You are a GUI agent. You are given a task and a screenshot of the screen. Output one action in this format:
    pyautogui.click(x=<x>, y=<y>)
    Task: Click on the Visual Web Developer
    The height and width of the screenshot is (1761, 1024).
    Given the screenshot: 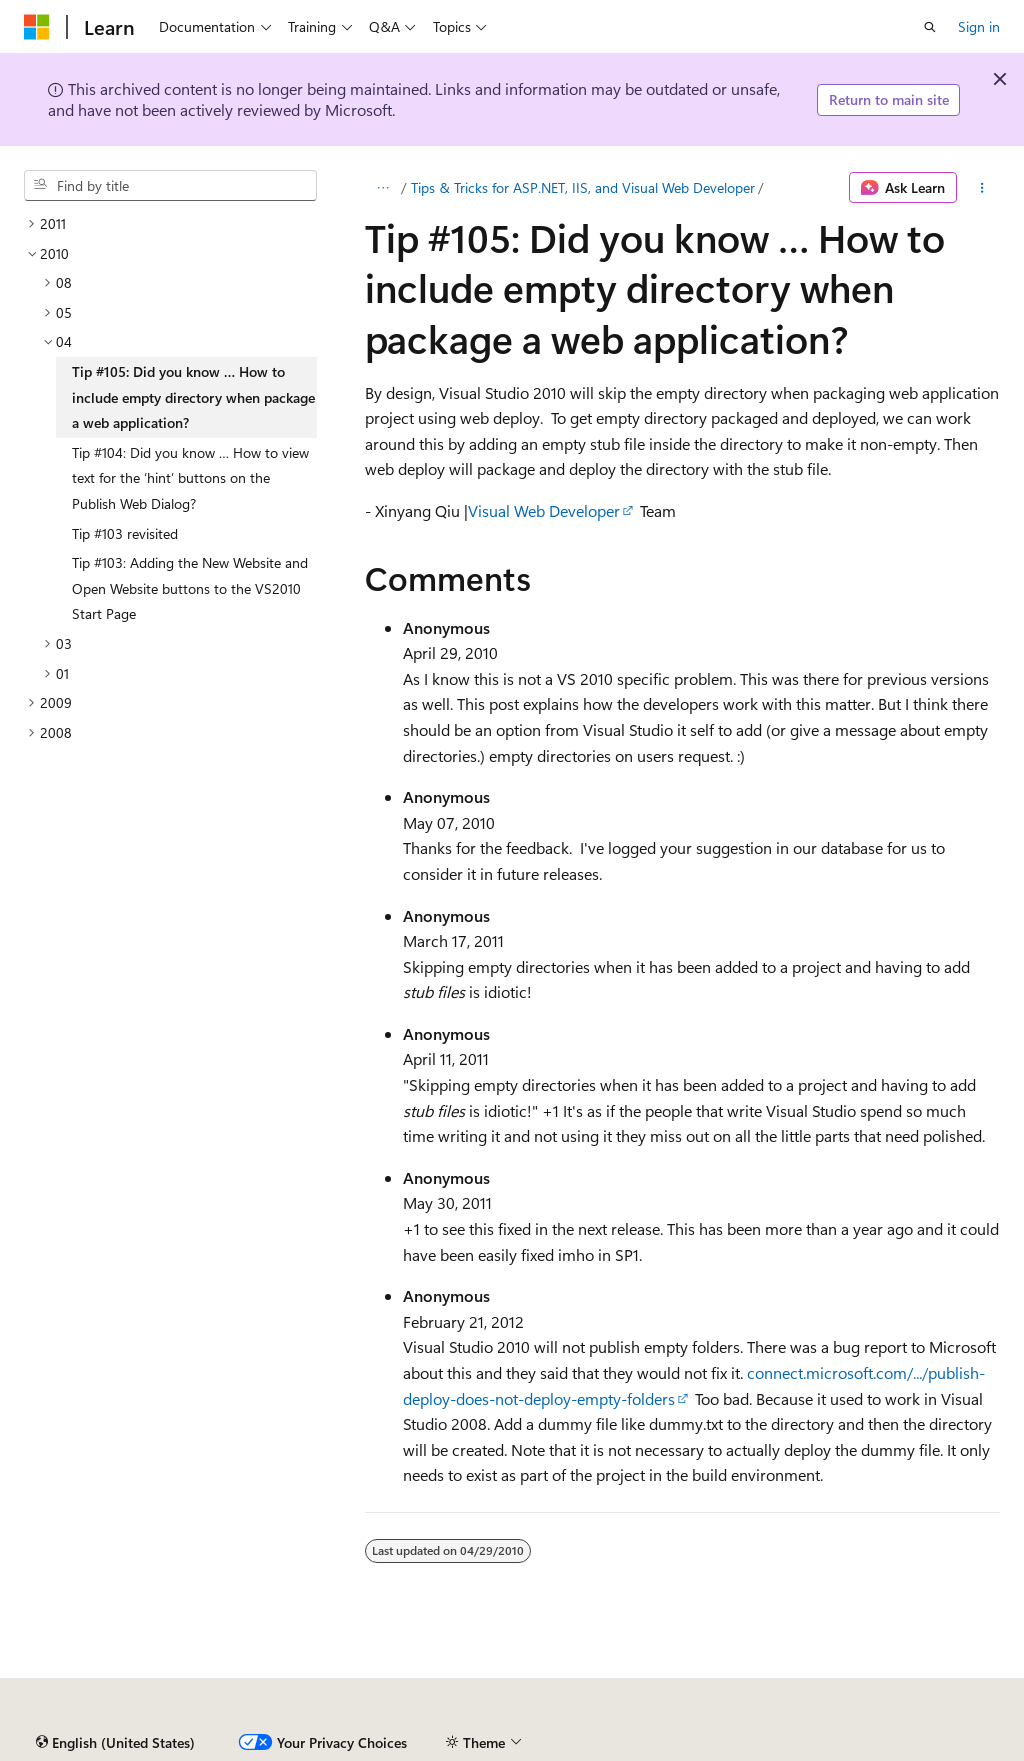 What is the action you would take?
    pyautogui.click(x=544, y=510)
    